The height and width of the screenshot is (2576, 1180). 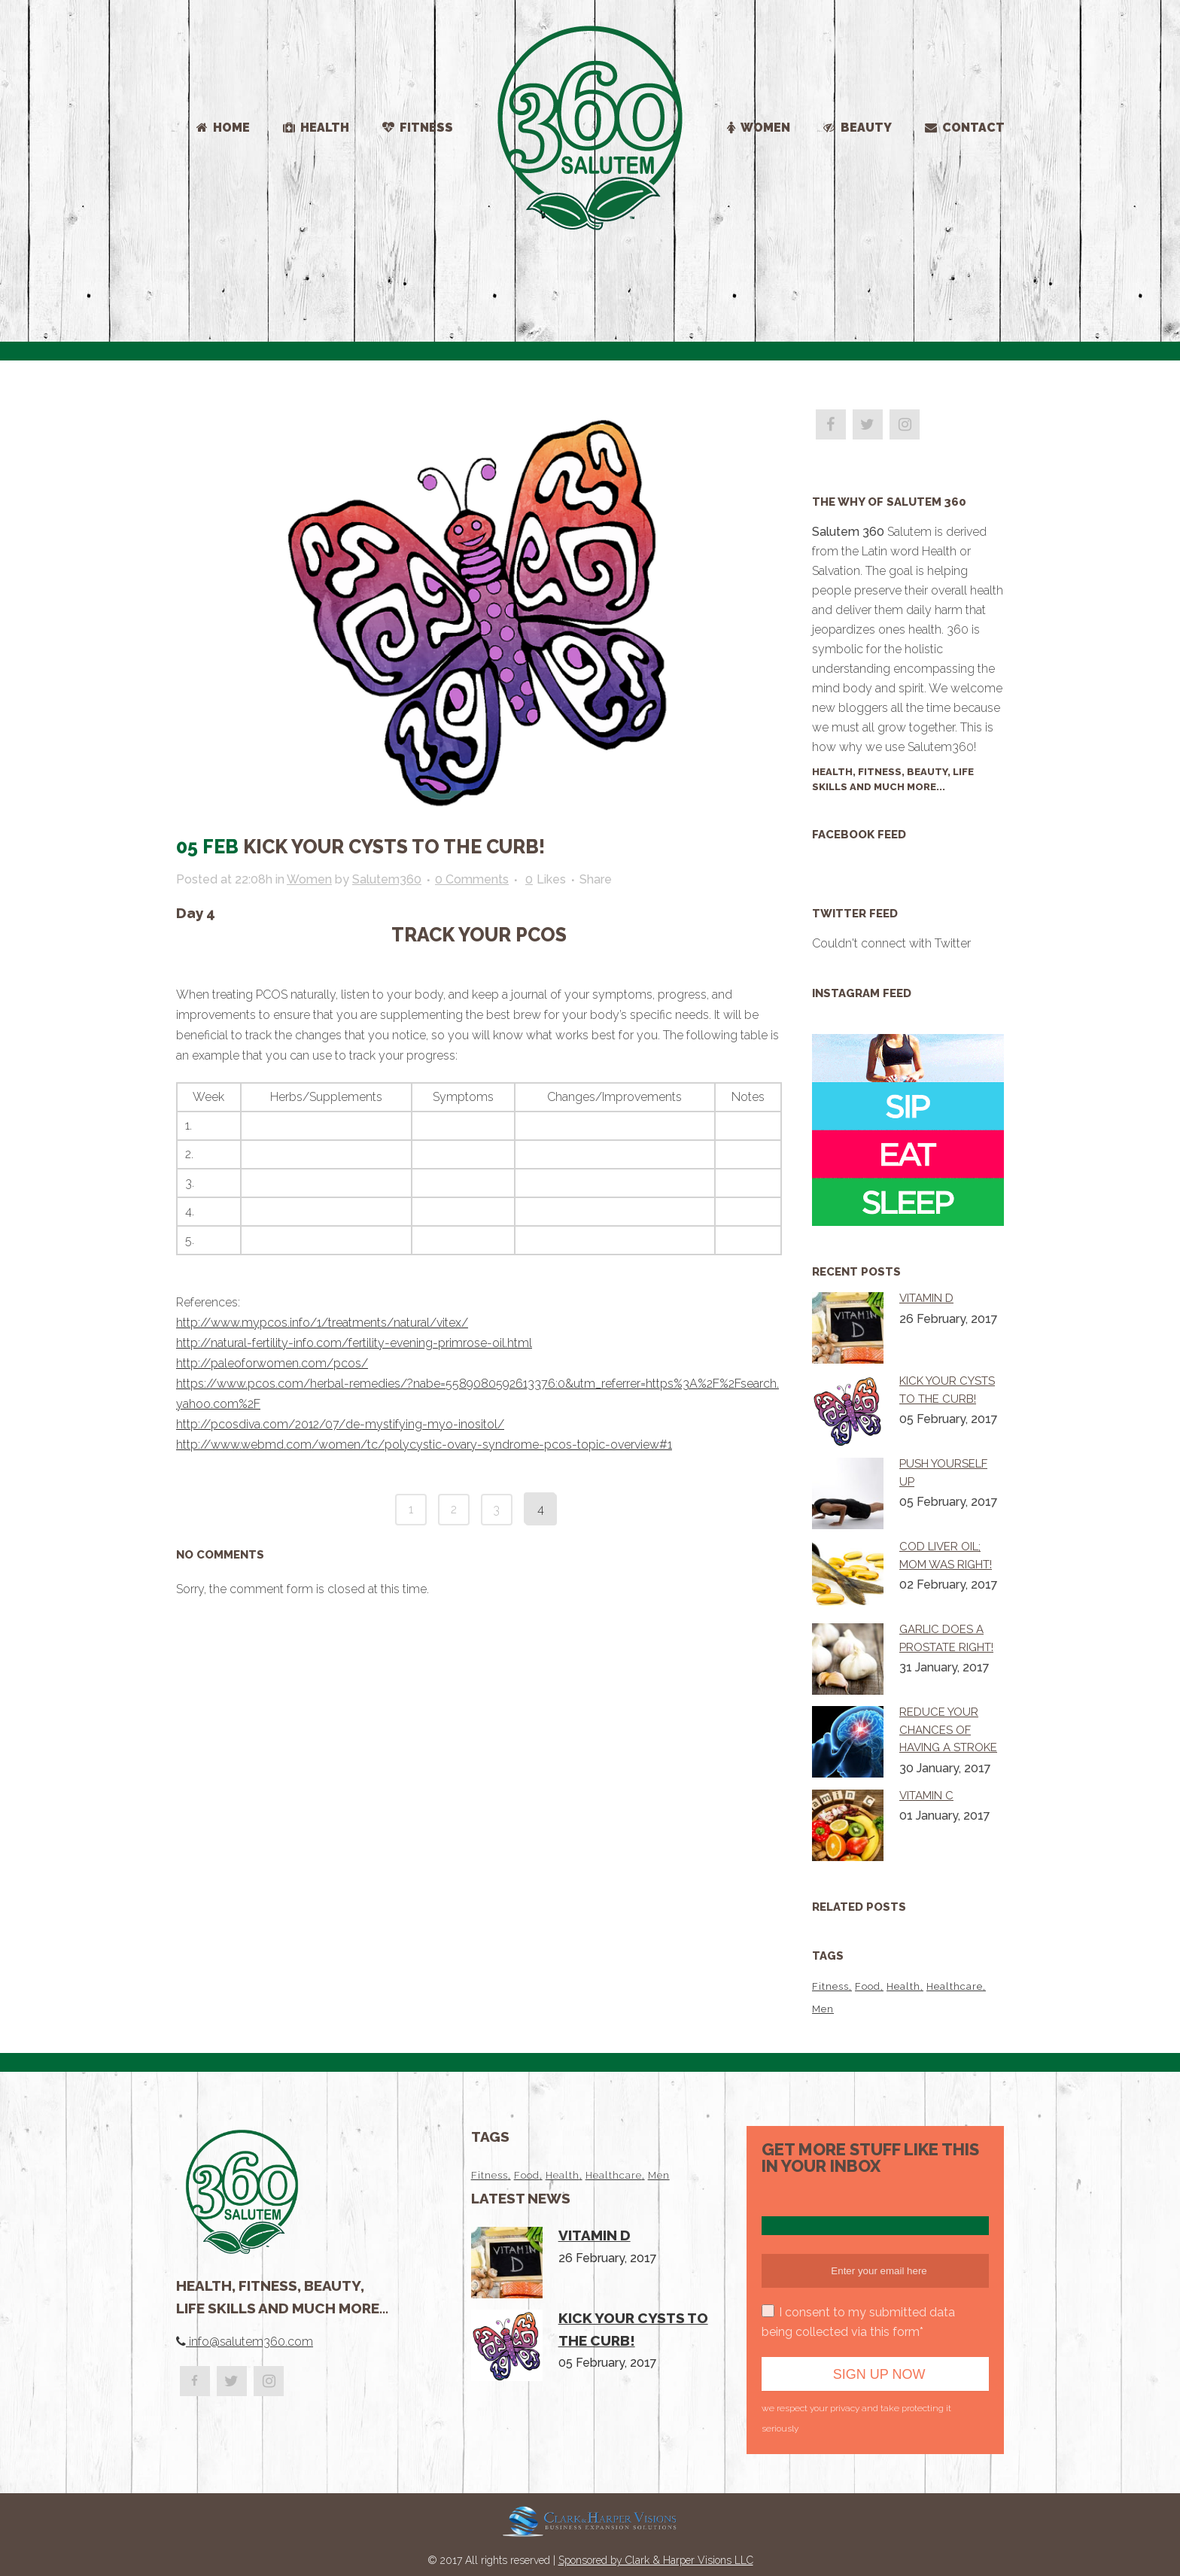 I want to click on Vitamin C, so click(x=926, y=1795).